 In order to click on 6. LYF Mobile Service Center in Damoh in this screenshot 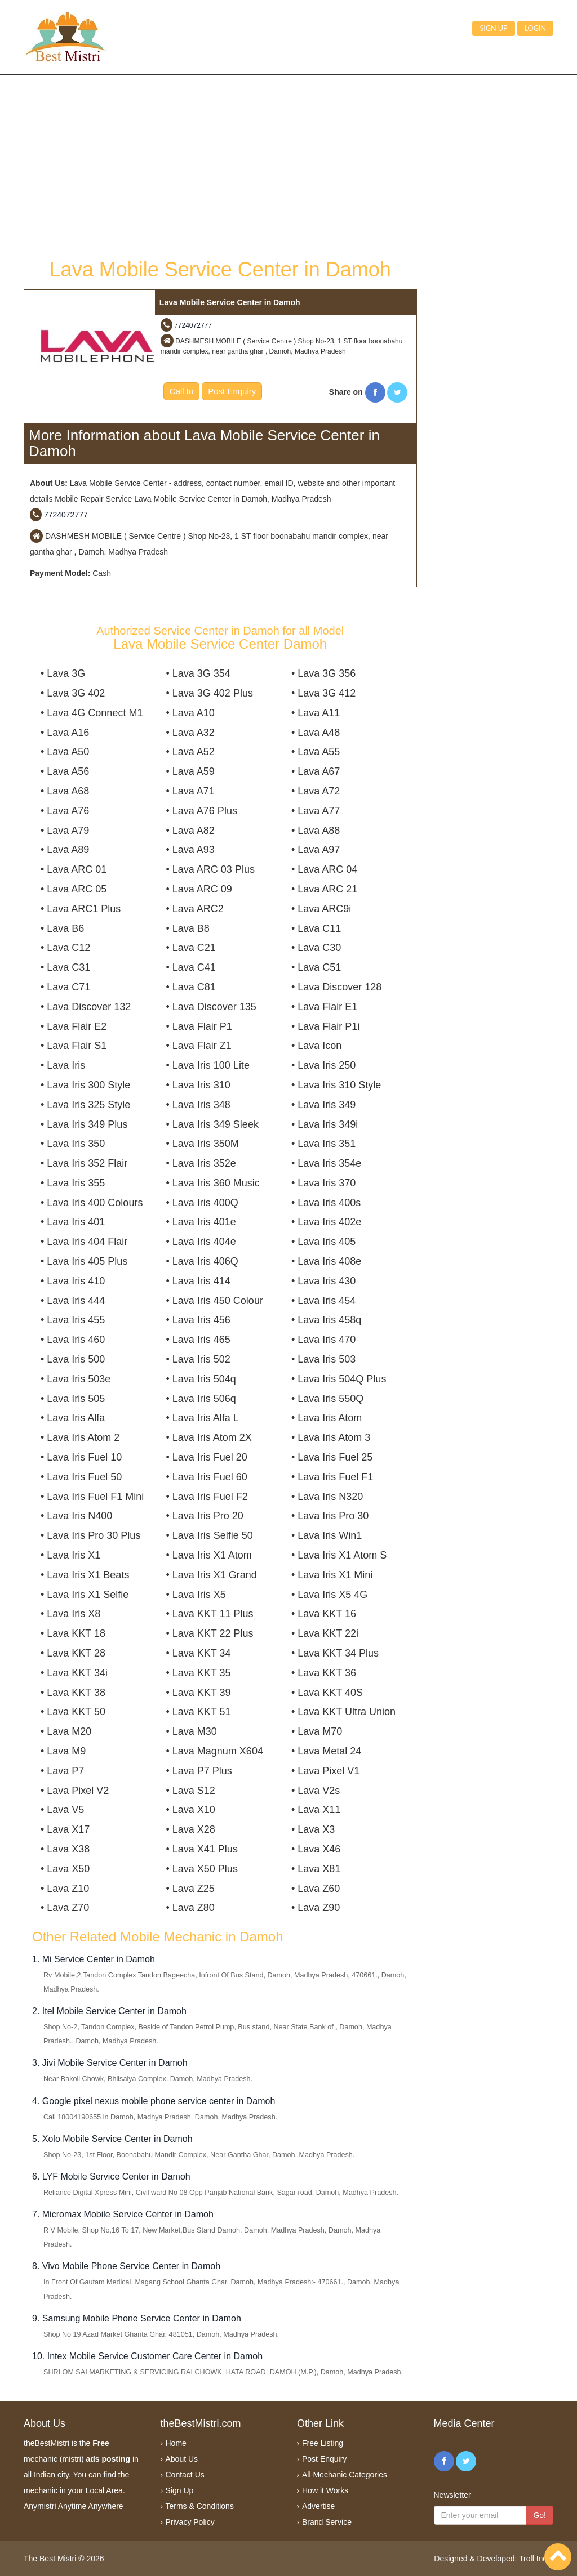, I will do `click(111, 2176)`.